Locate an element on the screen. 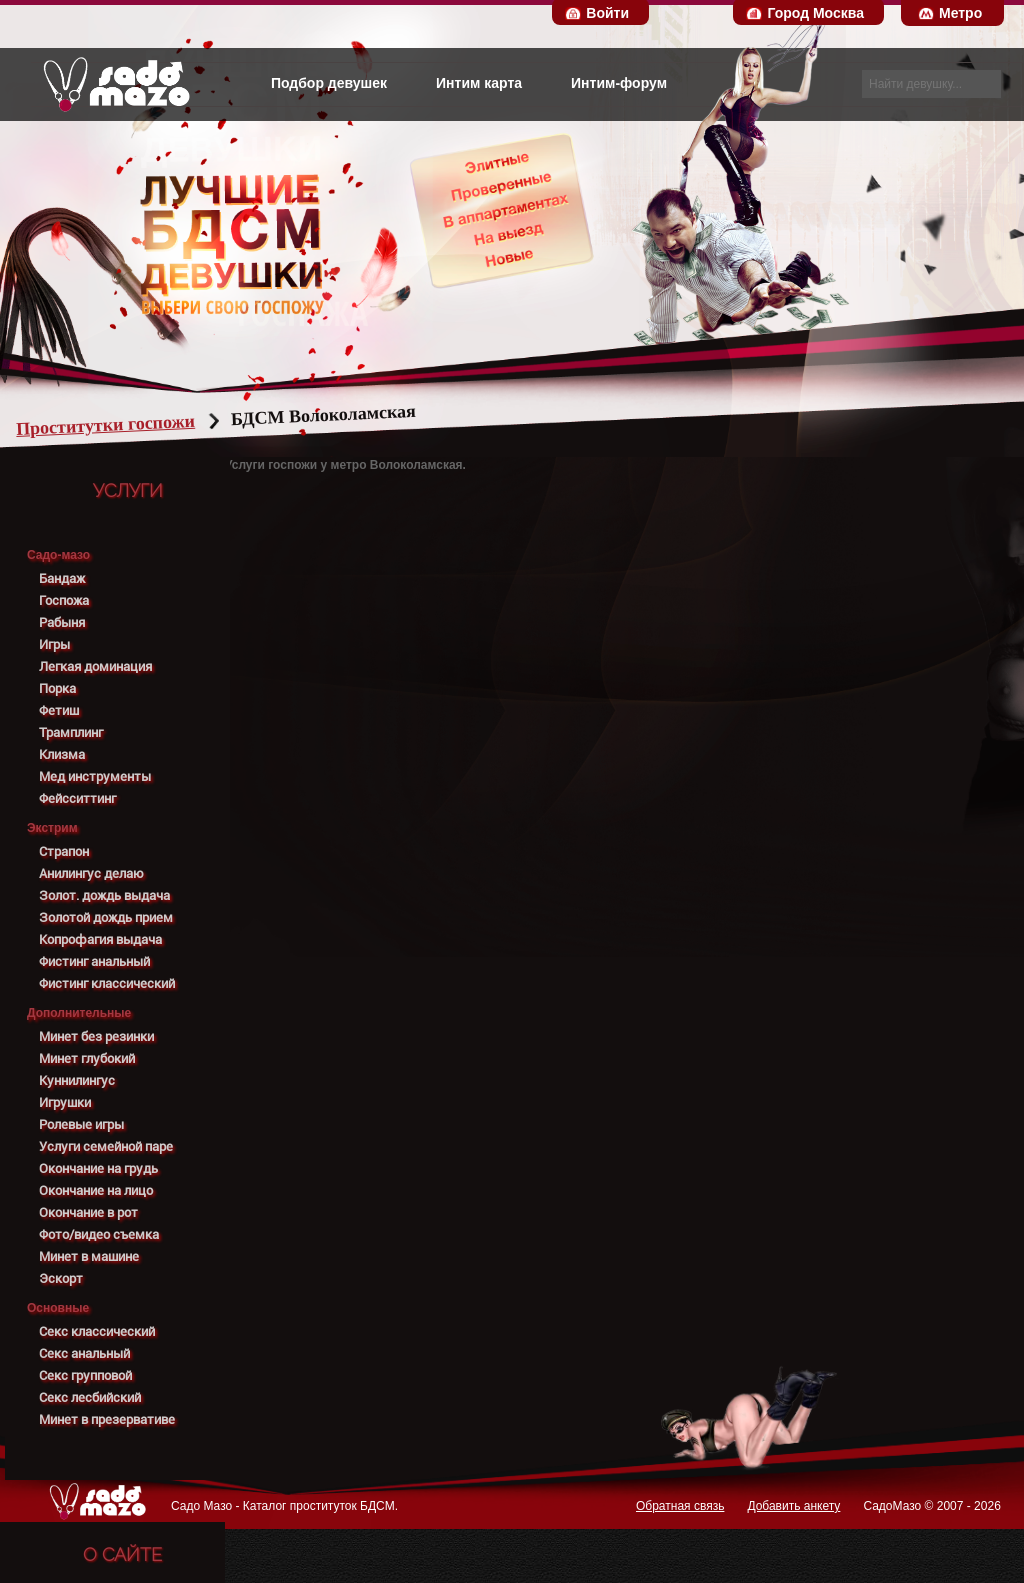 The width and height of the screenshot is (1024, 1583). Минет в презервативе is located at coordinates (107, 1419).